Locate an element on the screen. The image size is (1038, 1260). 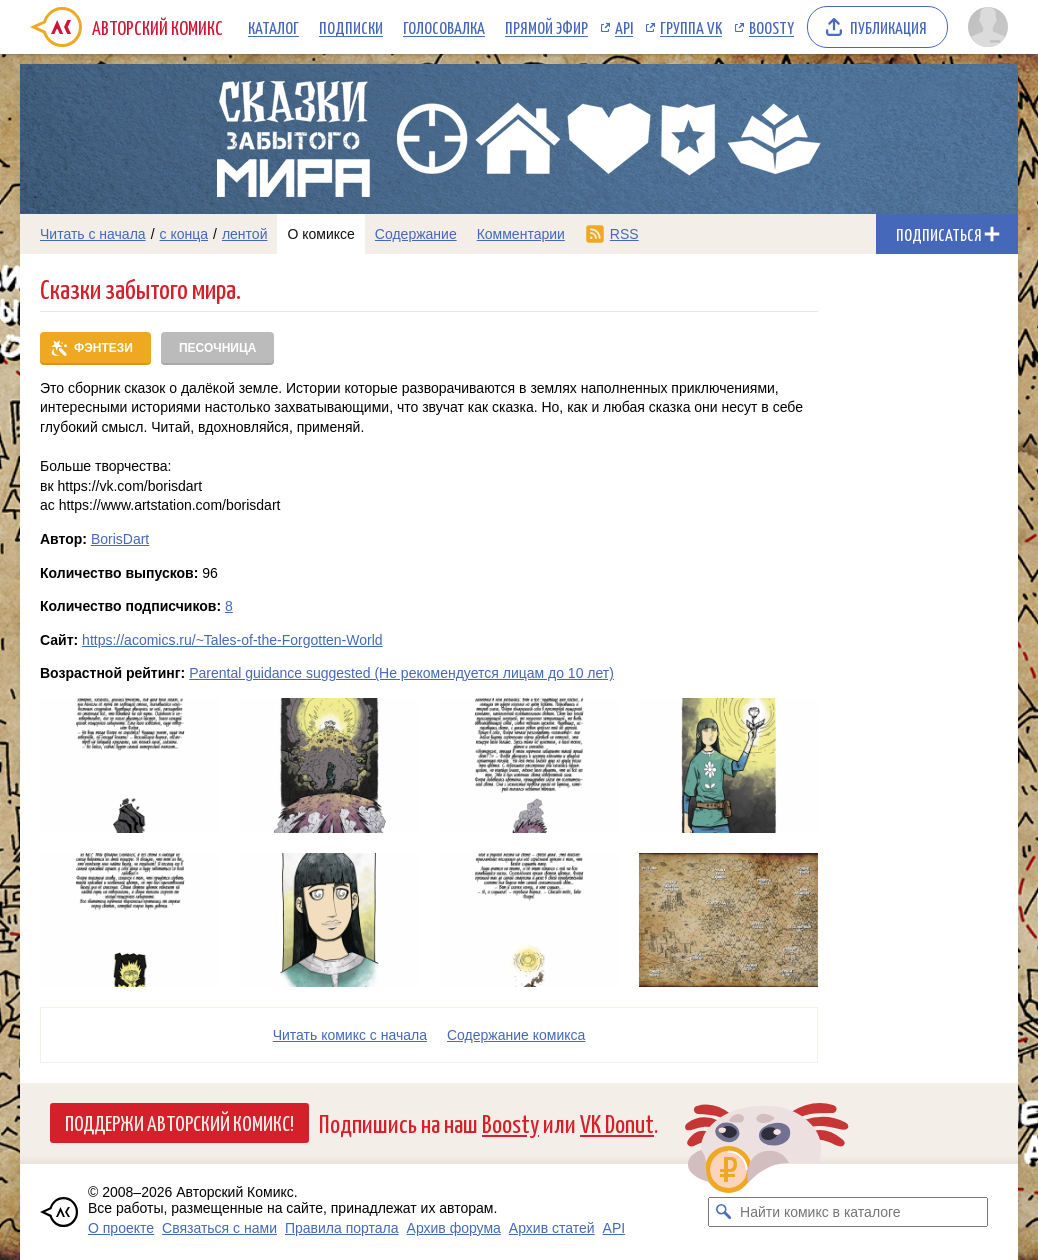
Связаться с нами is located at coordinates (219, 1228).